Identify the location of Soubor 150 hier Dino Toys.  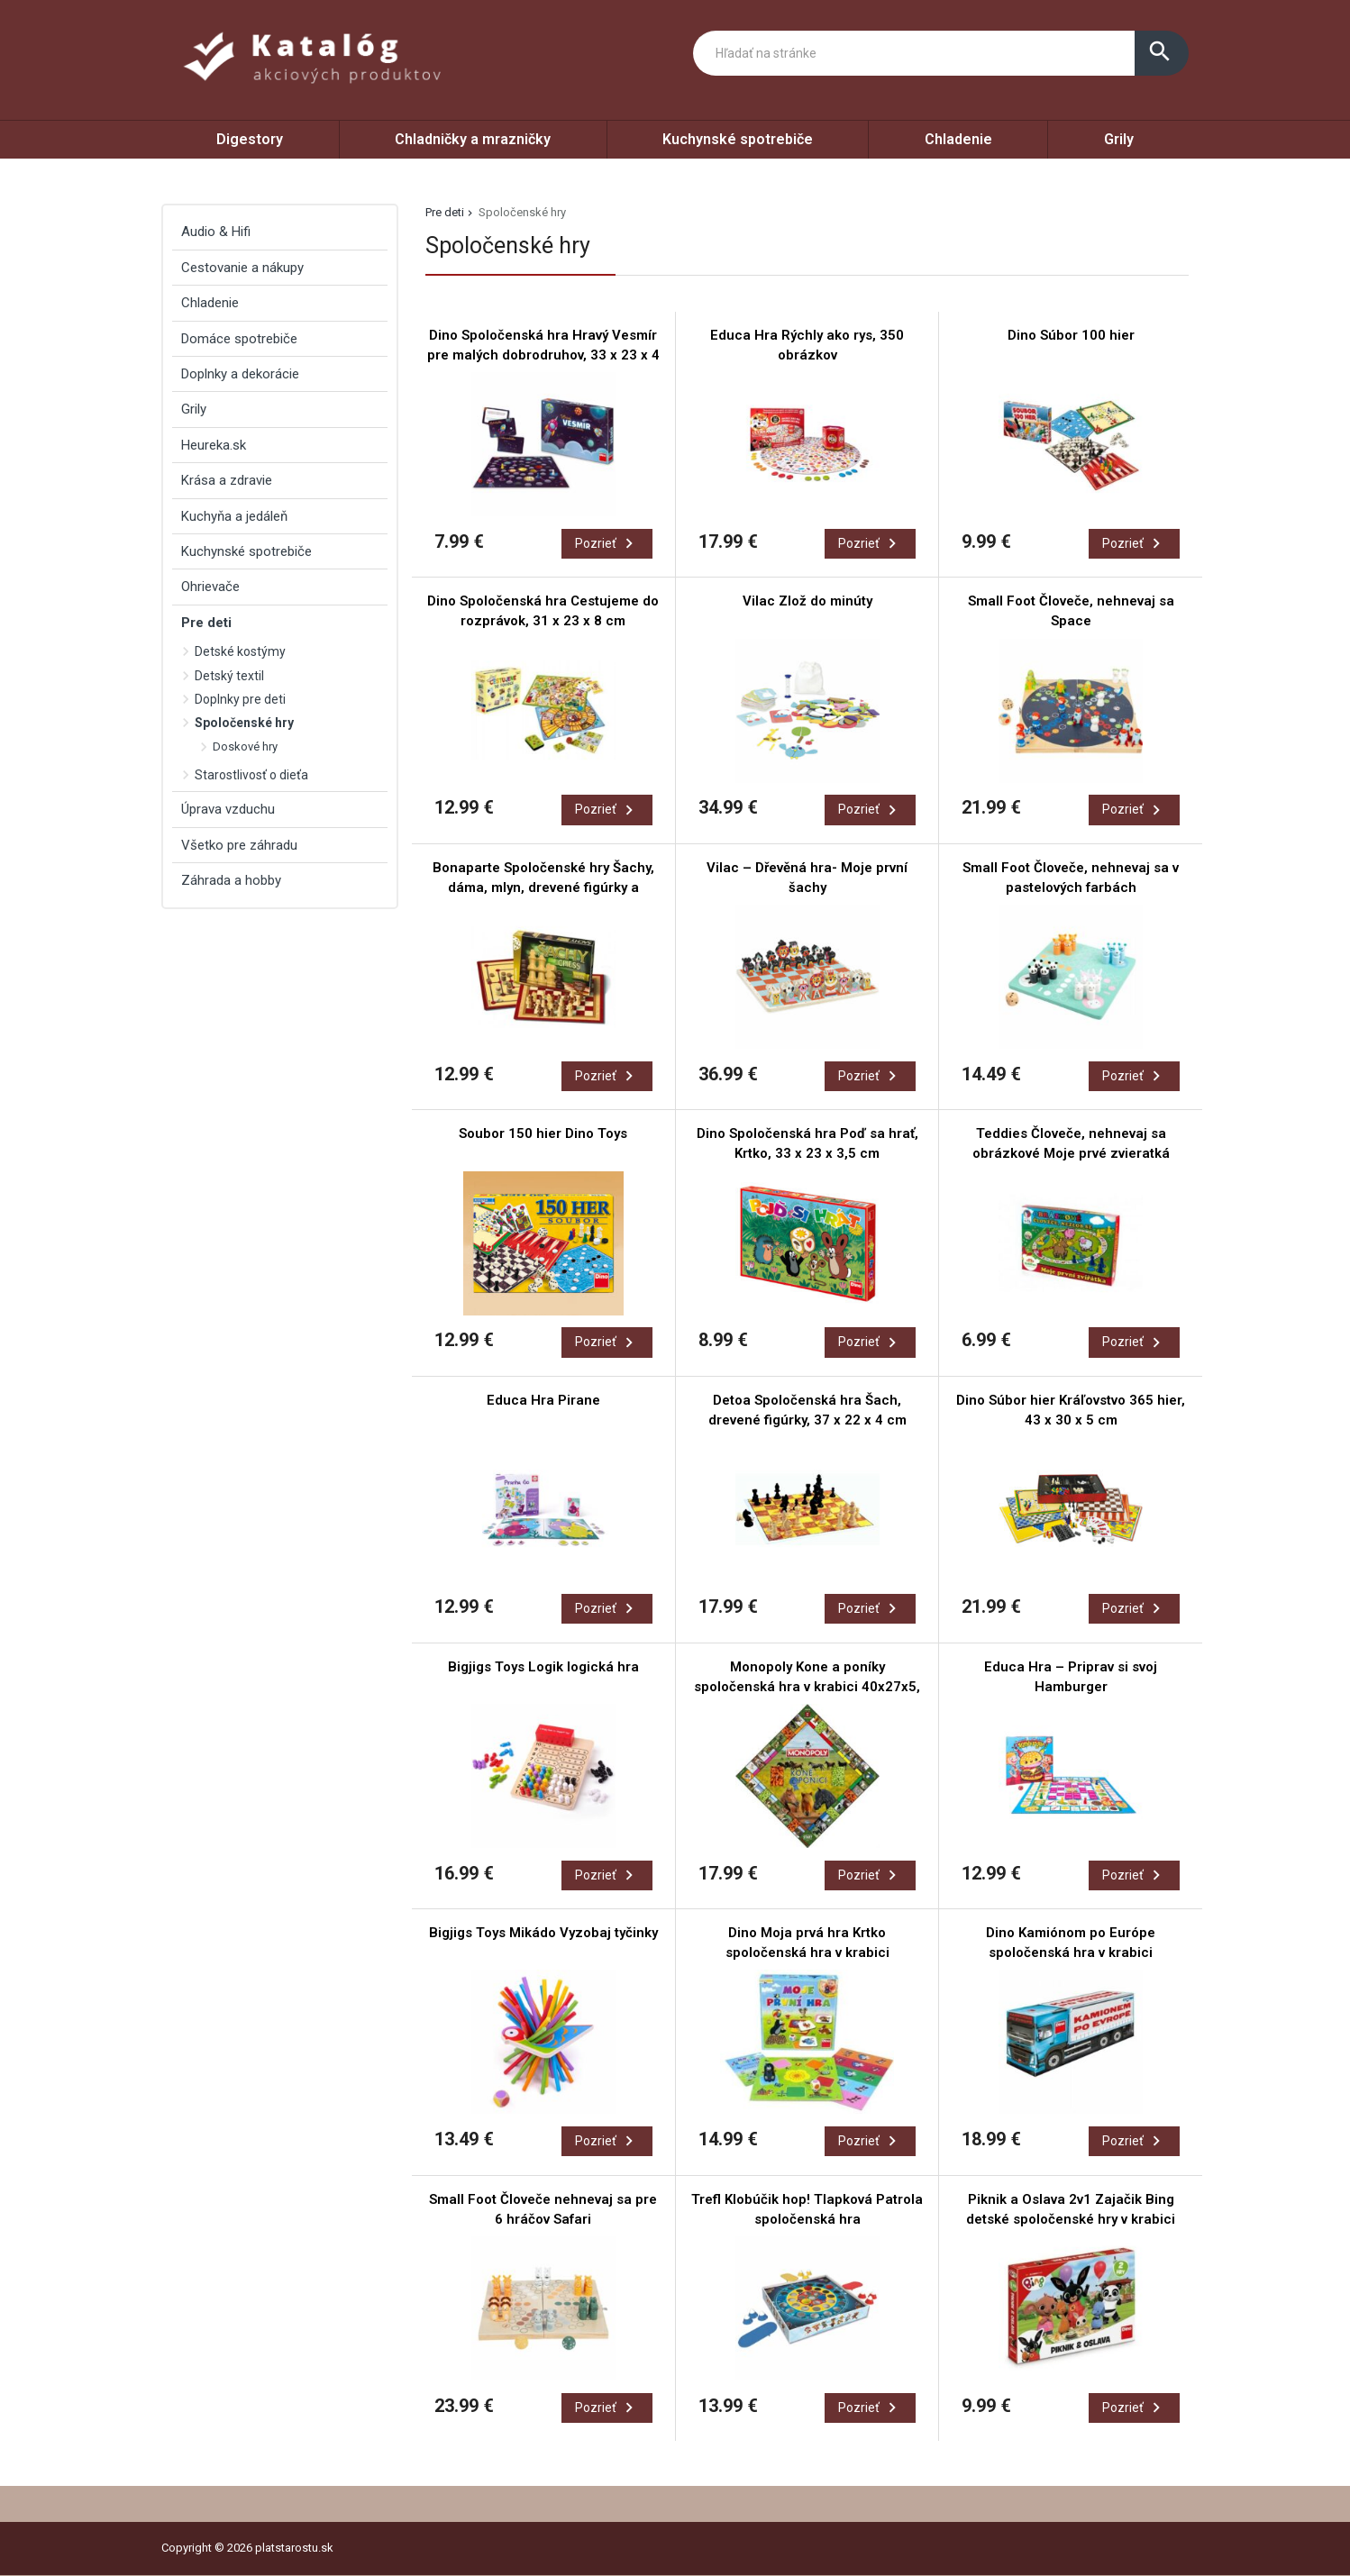
(543, 1133).